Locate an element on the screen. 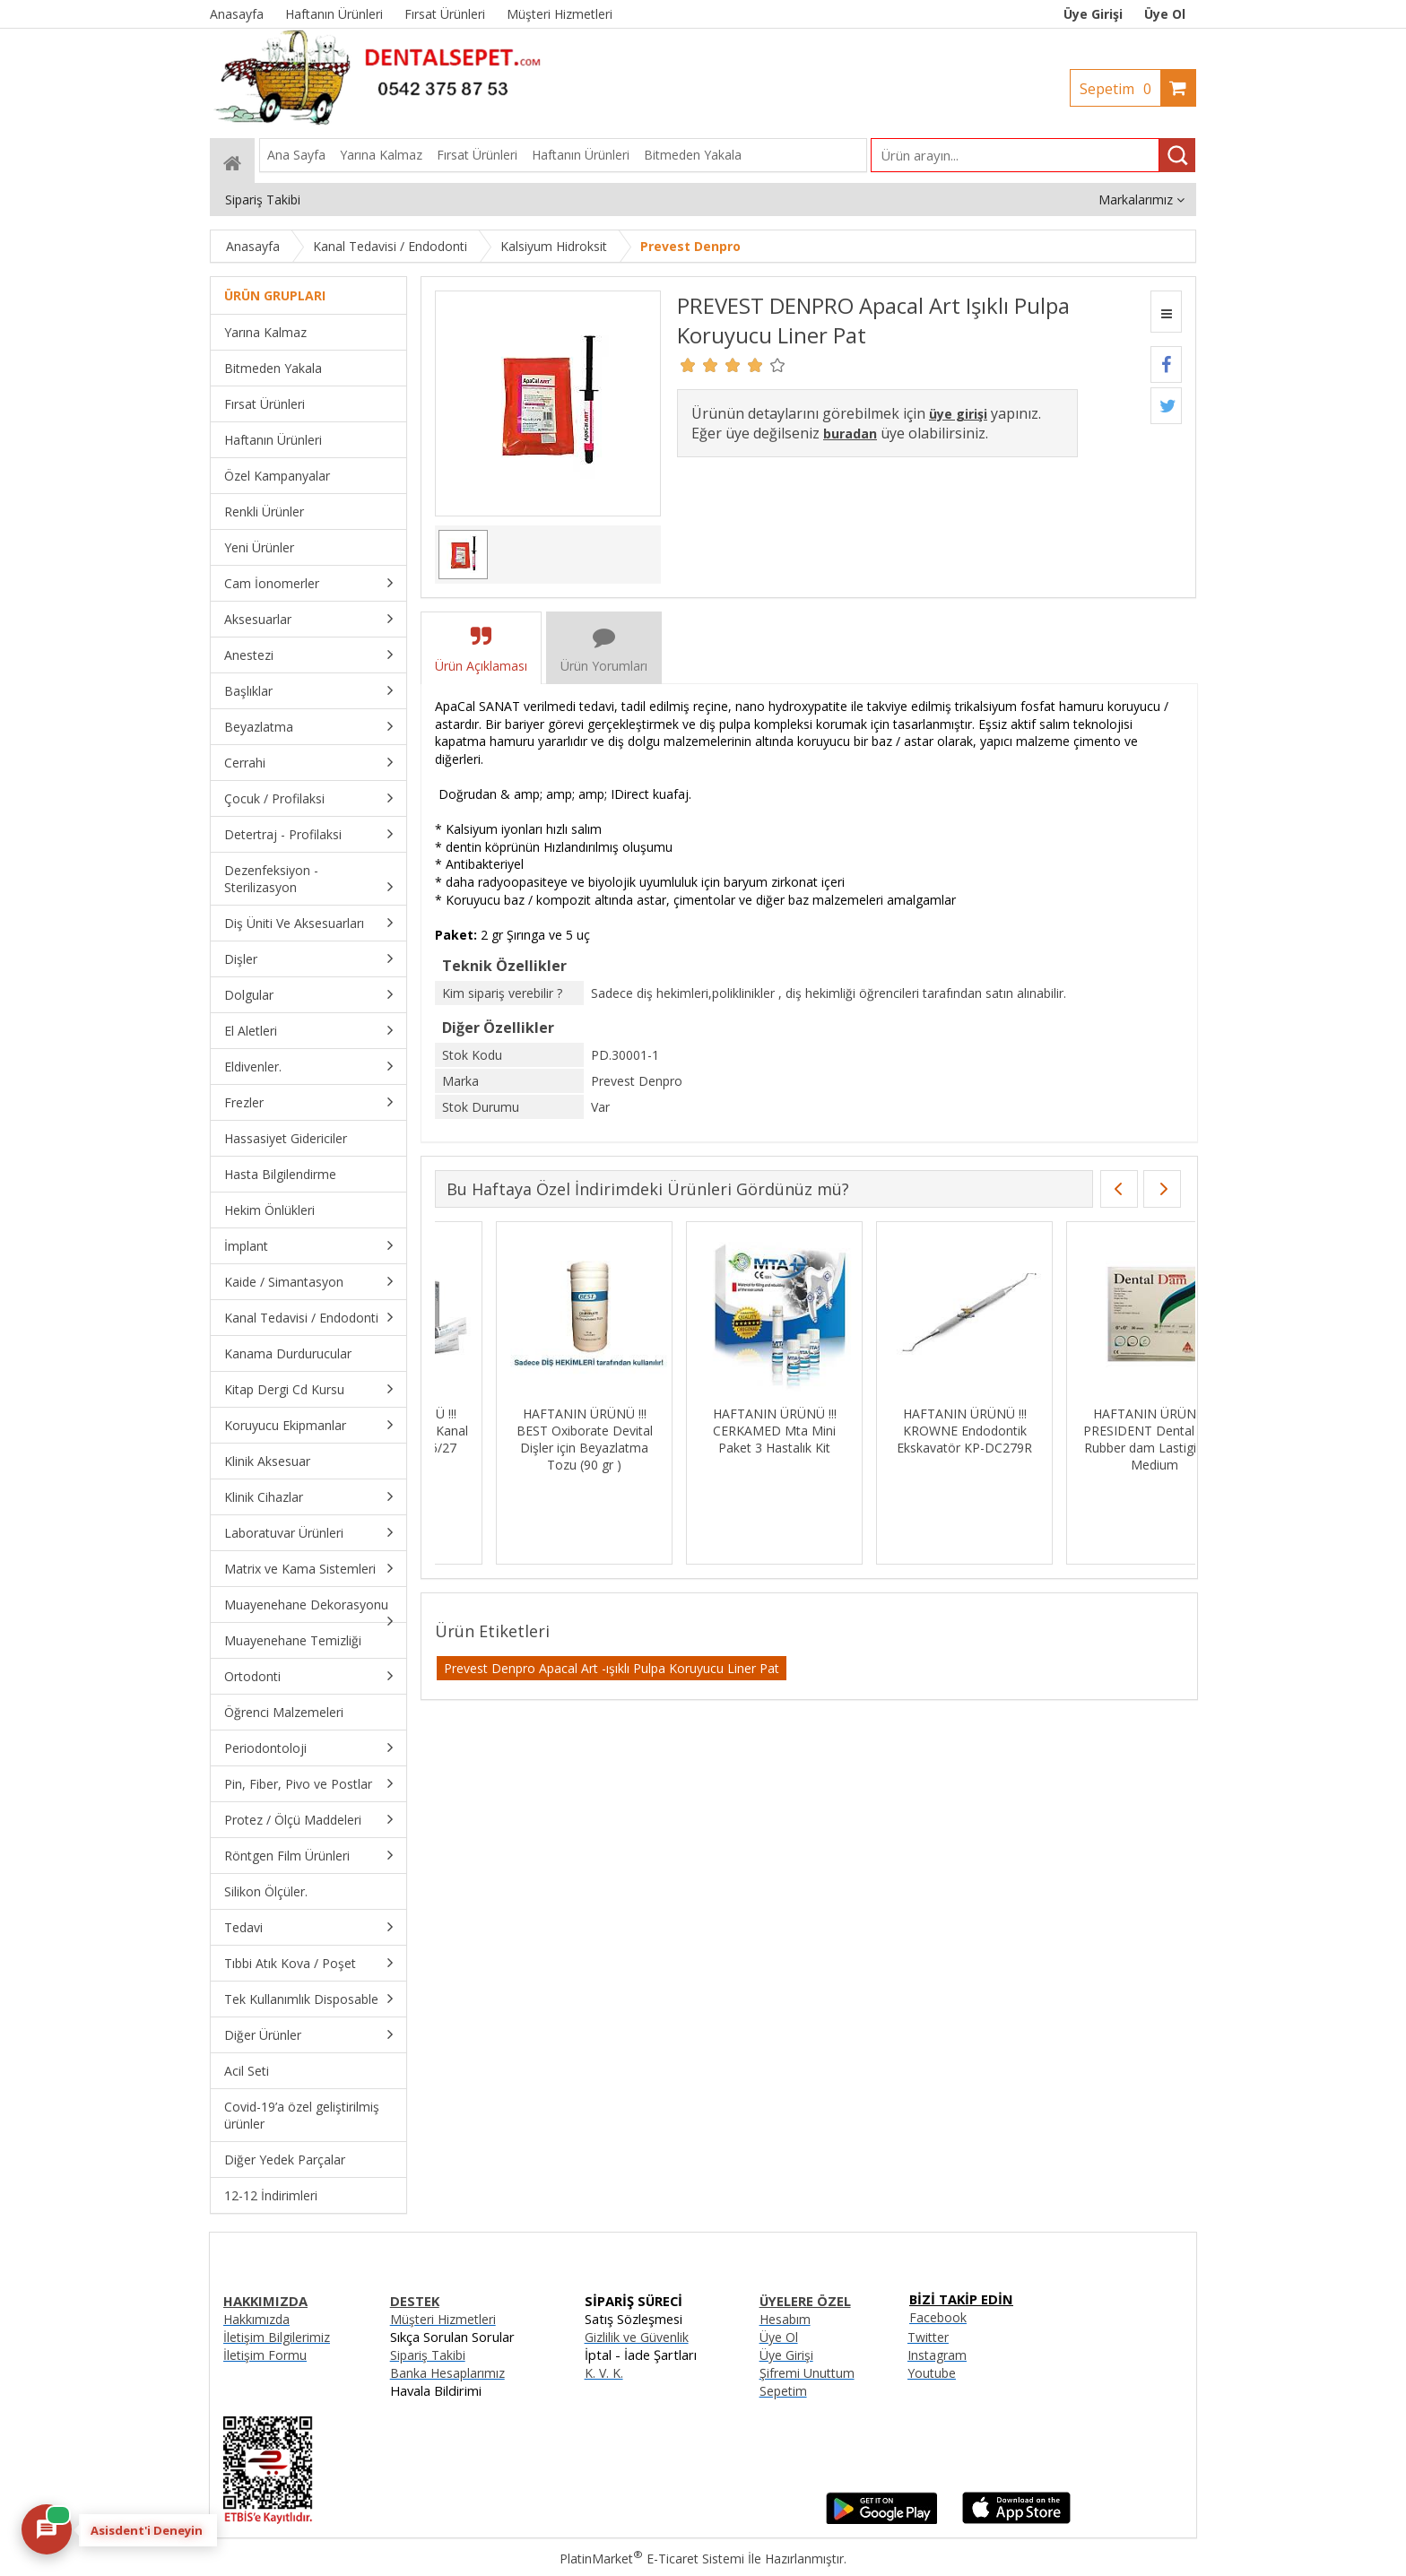 This screenshot has height=2576, width=1406. HAFTANIN ÜRÜNÜ !!! DENTSPLY Ah Plus Kanal Dolgu Patı SKT:06/27 is located at coordinates (713, 1430).